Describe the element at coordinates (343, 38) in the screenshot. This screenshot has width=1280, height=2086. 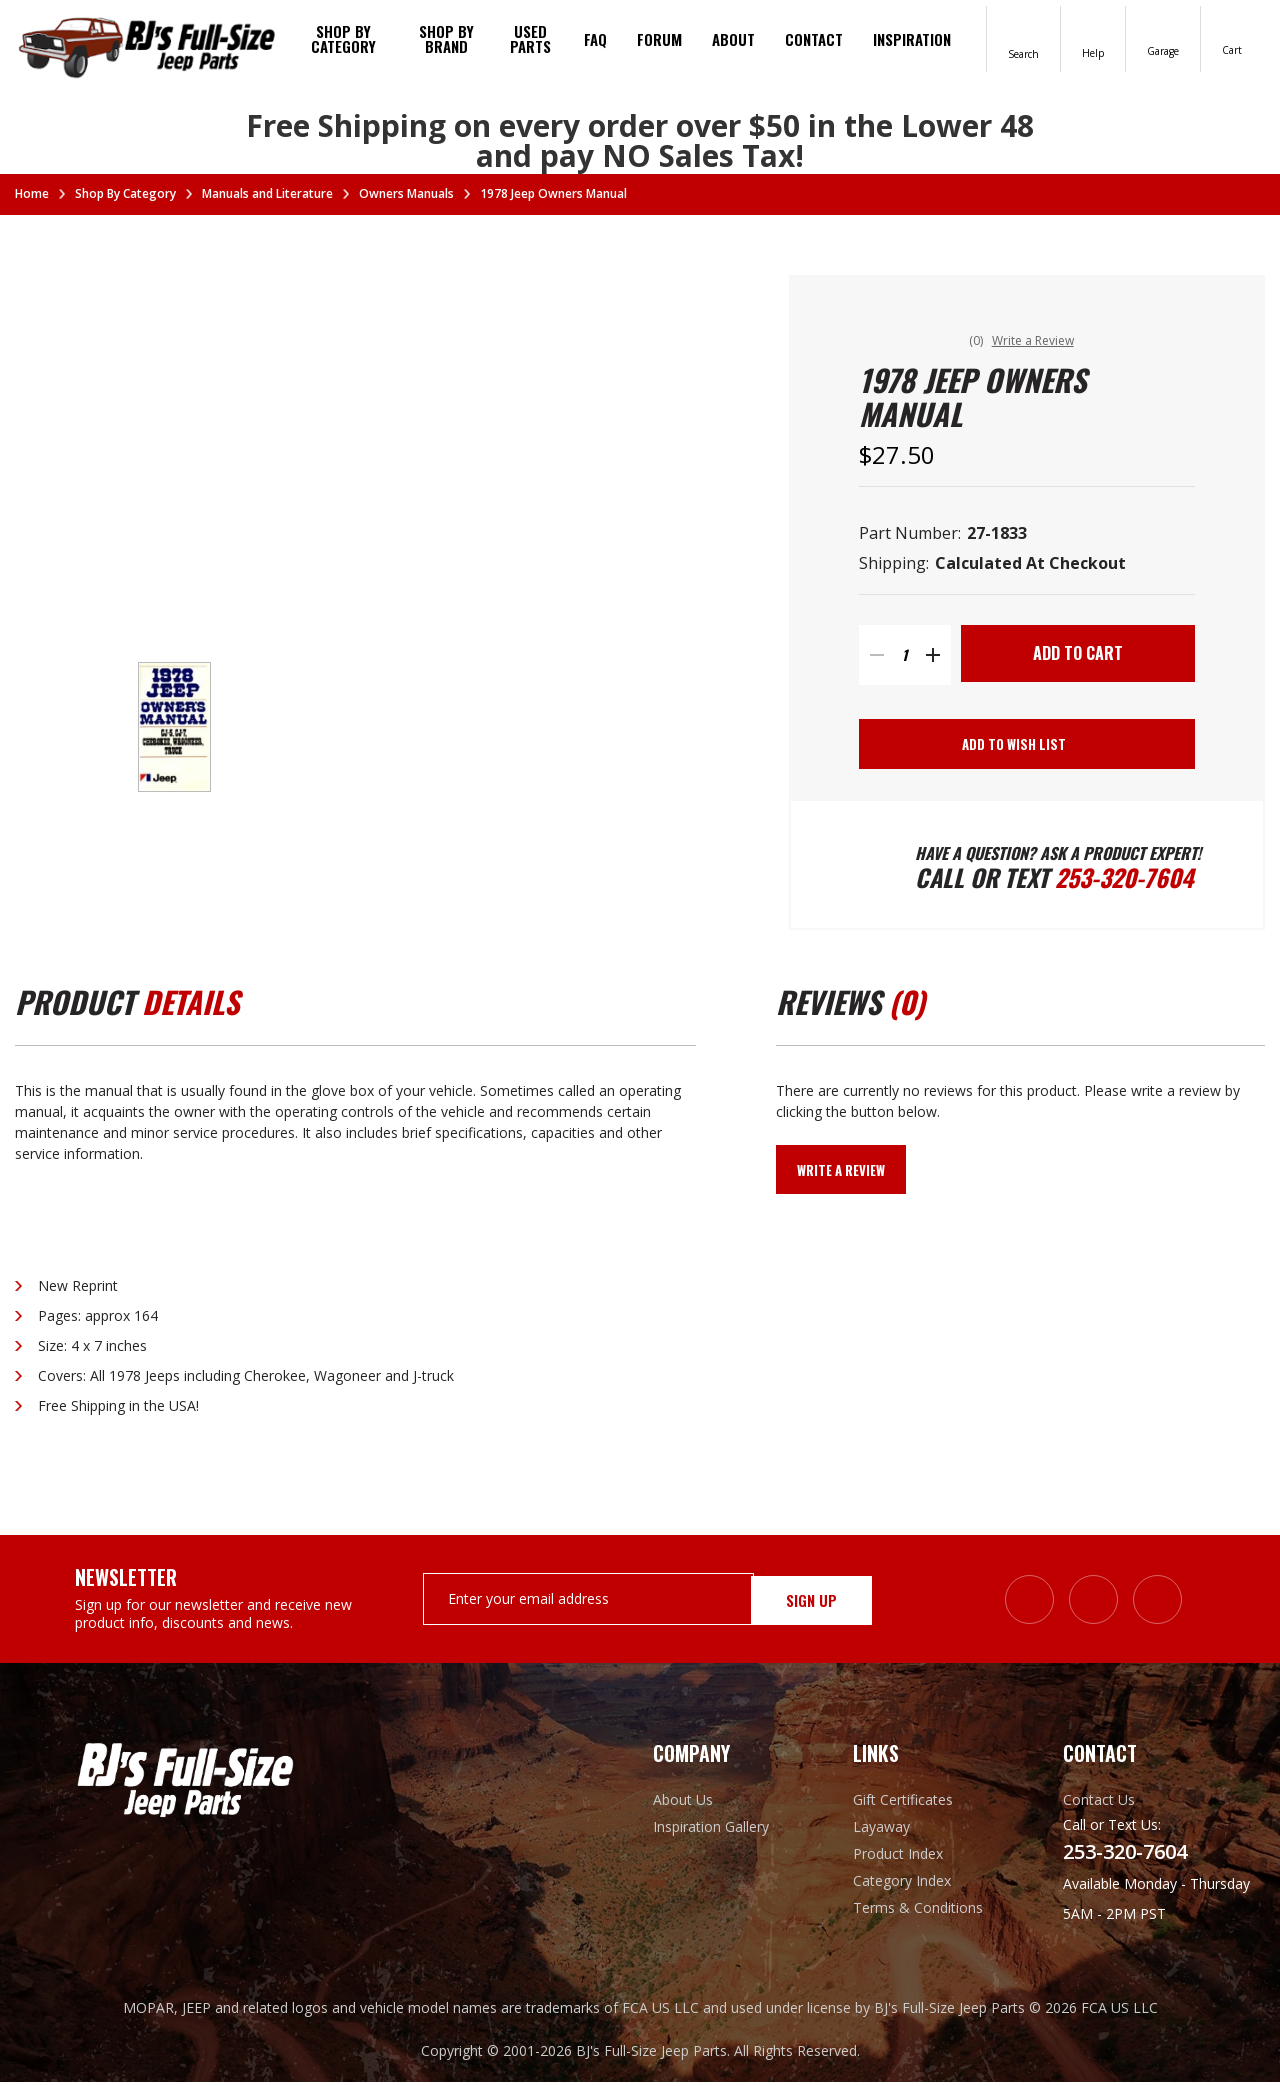
I see `Shop By Category` at that location.